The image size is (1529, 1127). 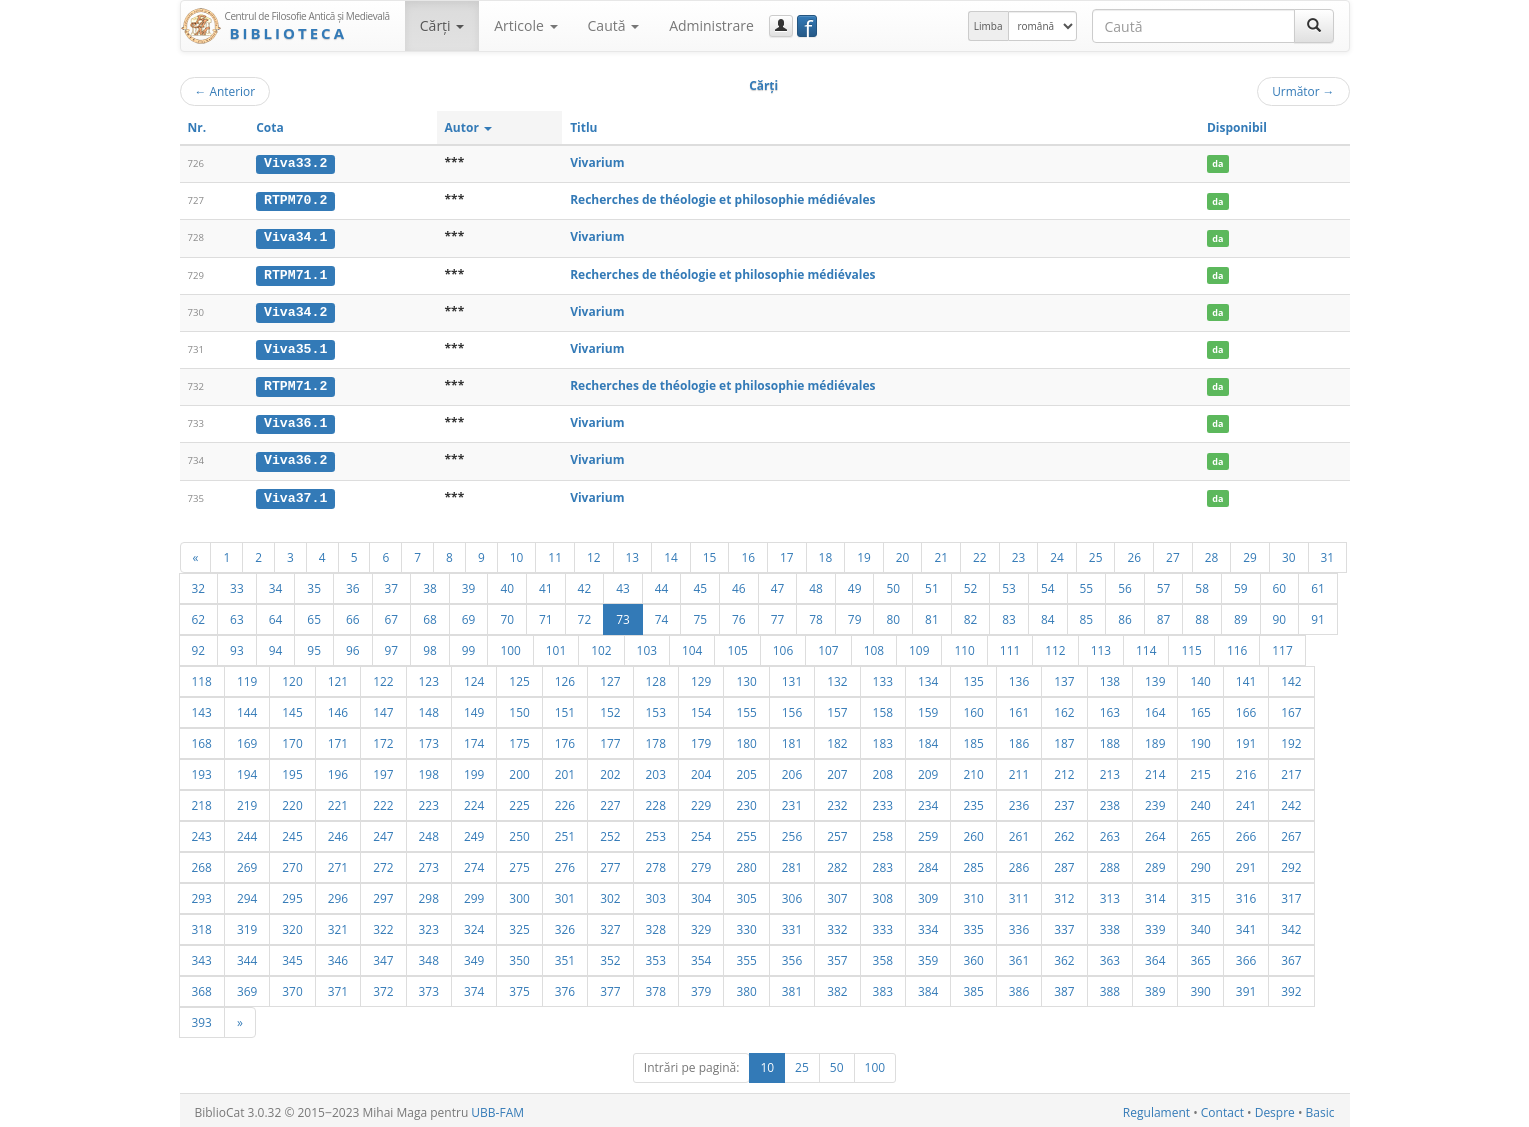 What do you see at coordinates (973, 863) in the screenshot?
I see `285` at bounding box center [973, 863].